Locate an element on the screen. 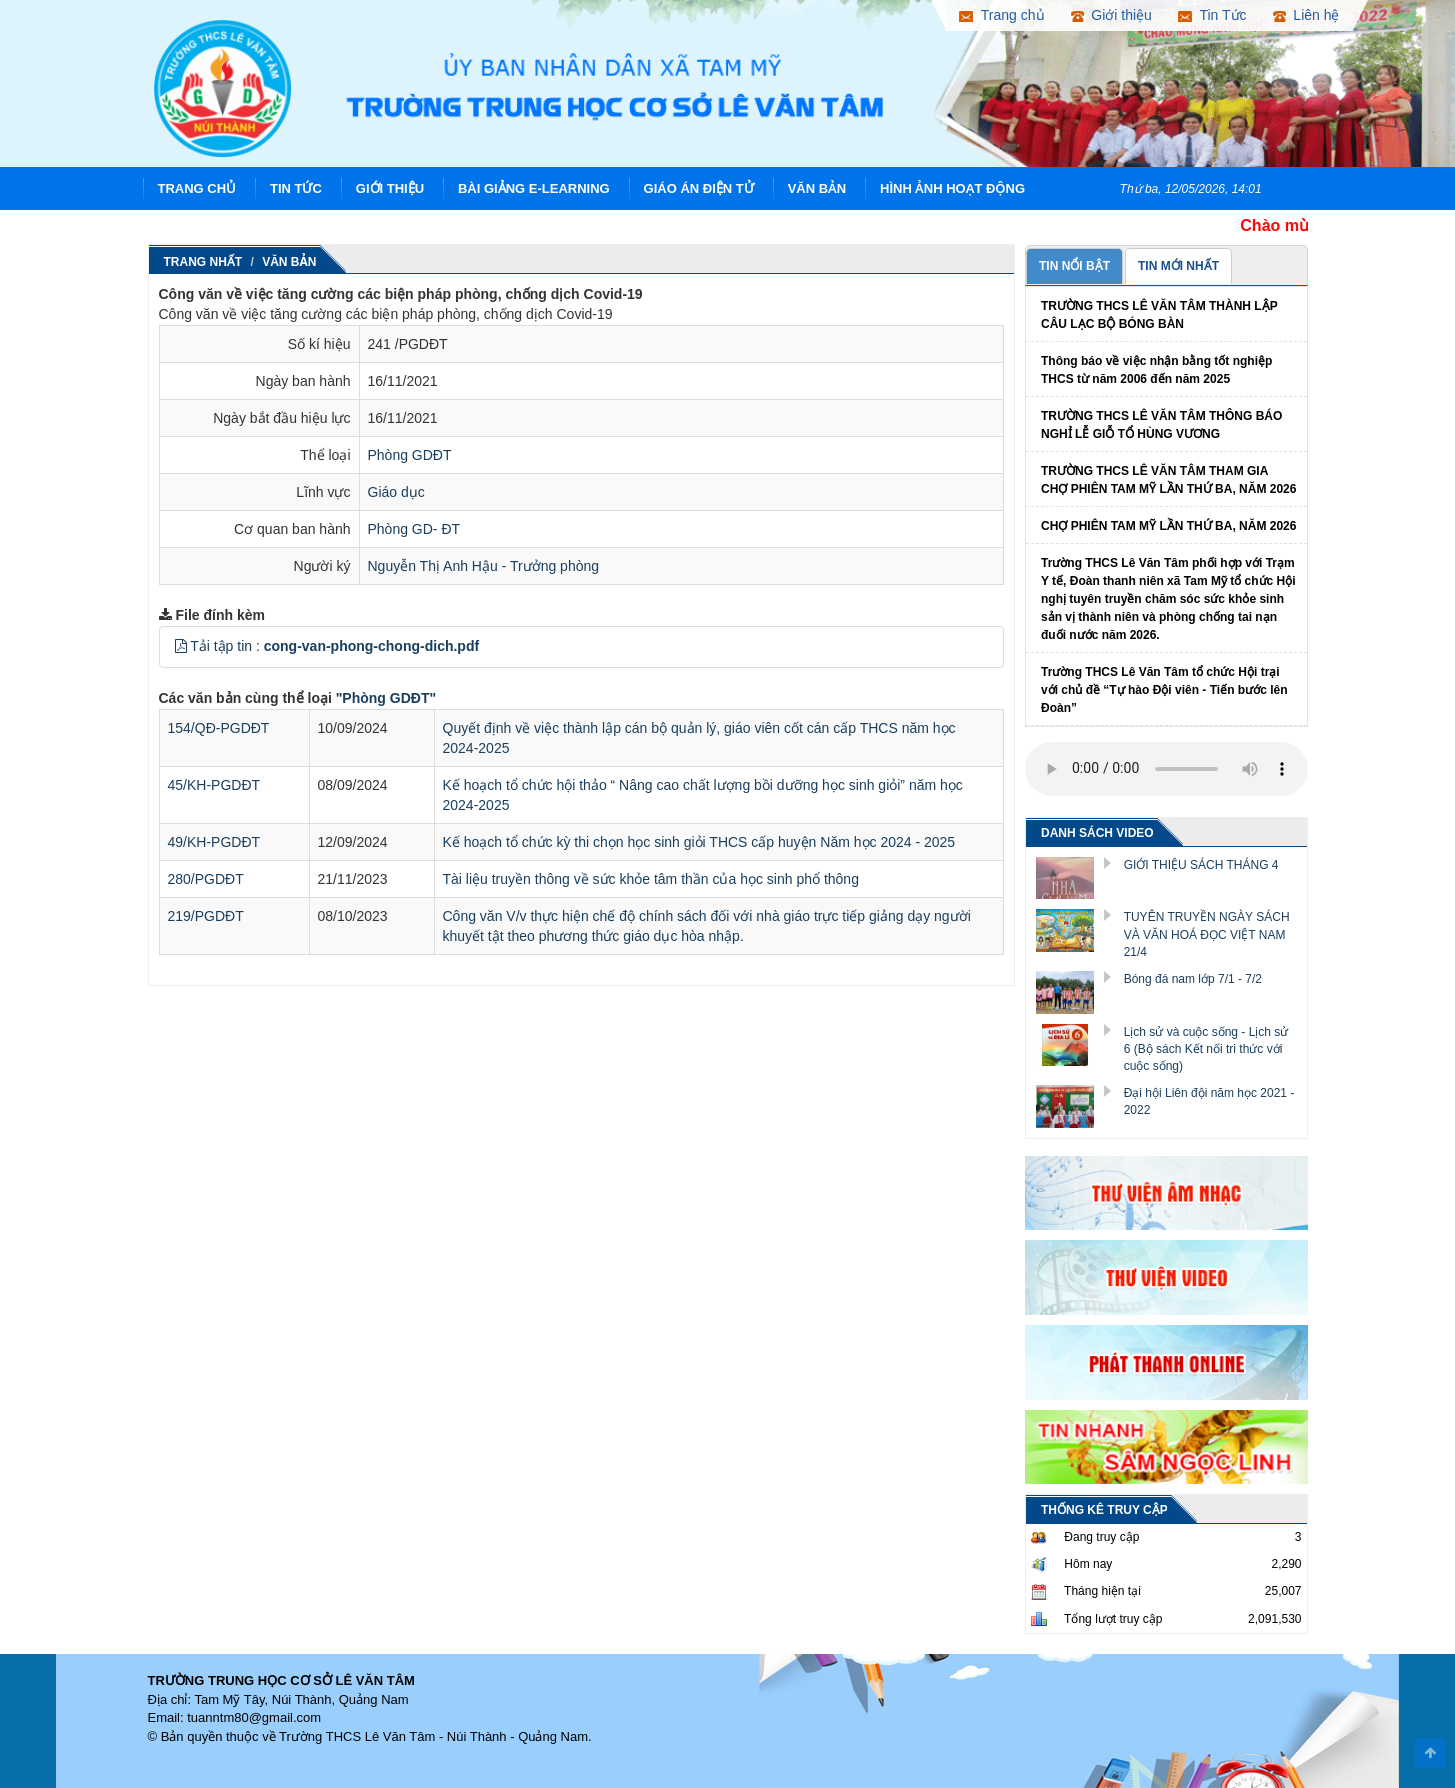  154/QĐ-PGDĐT is located at coordinates (219, 728).